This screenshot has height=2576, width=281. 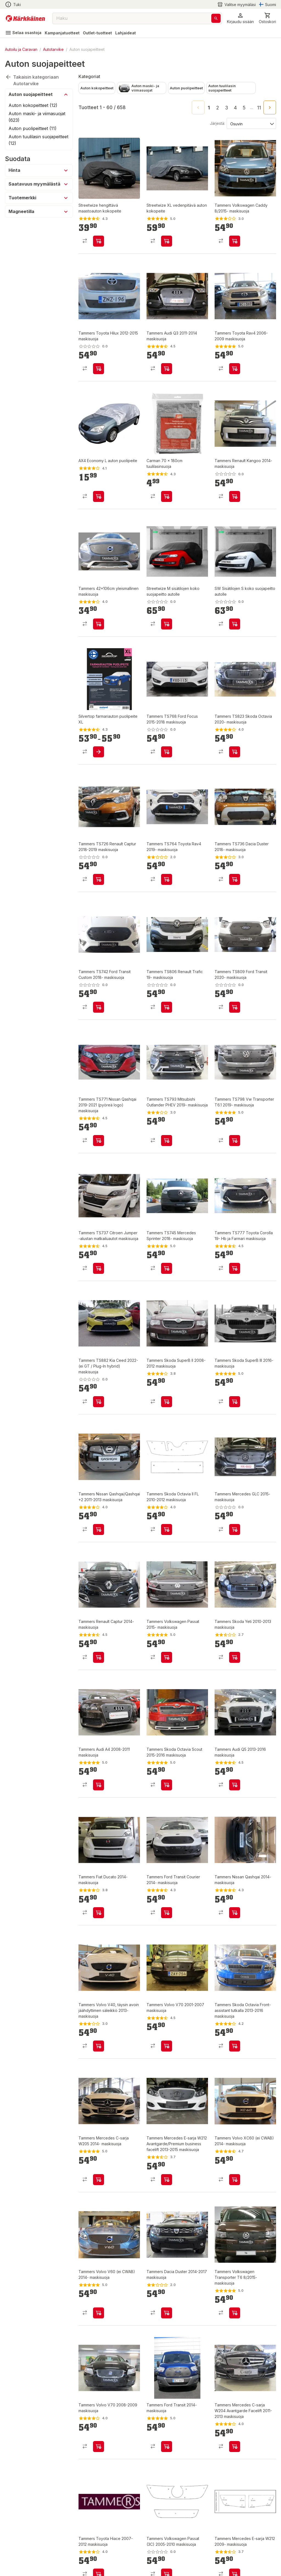 What do you see at coordinates (98, 496) in the screenshot?
I see `[product-add-to-cart-p55777368389]` at bounding box center [98, 496].